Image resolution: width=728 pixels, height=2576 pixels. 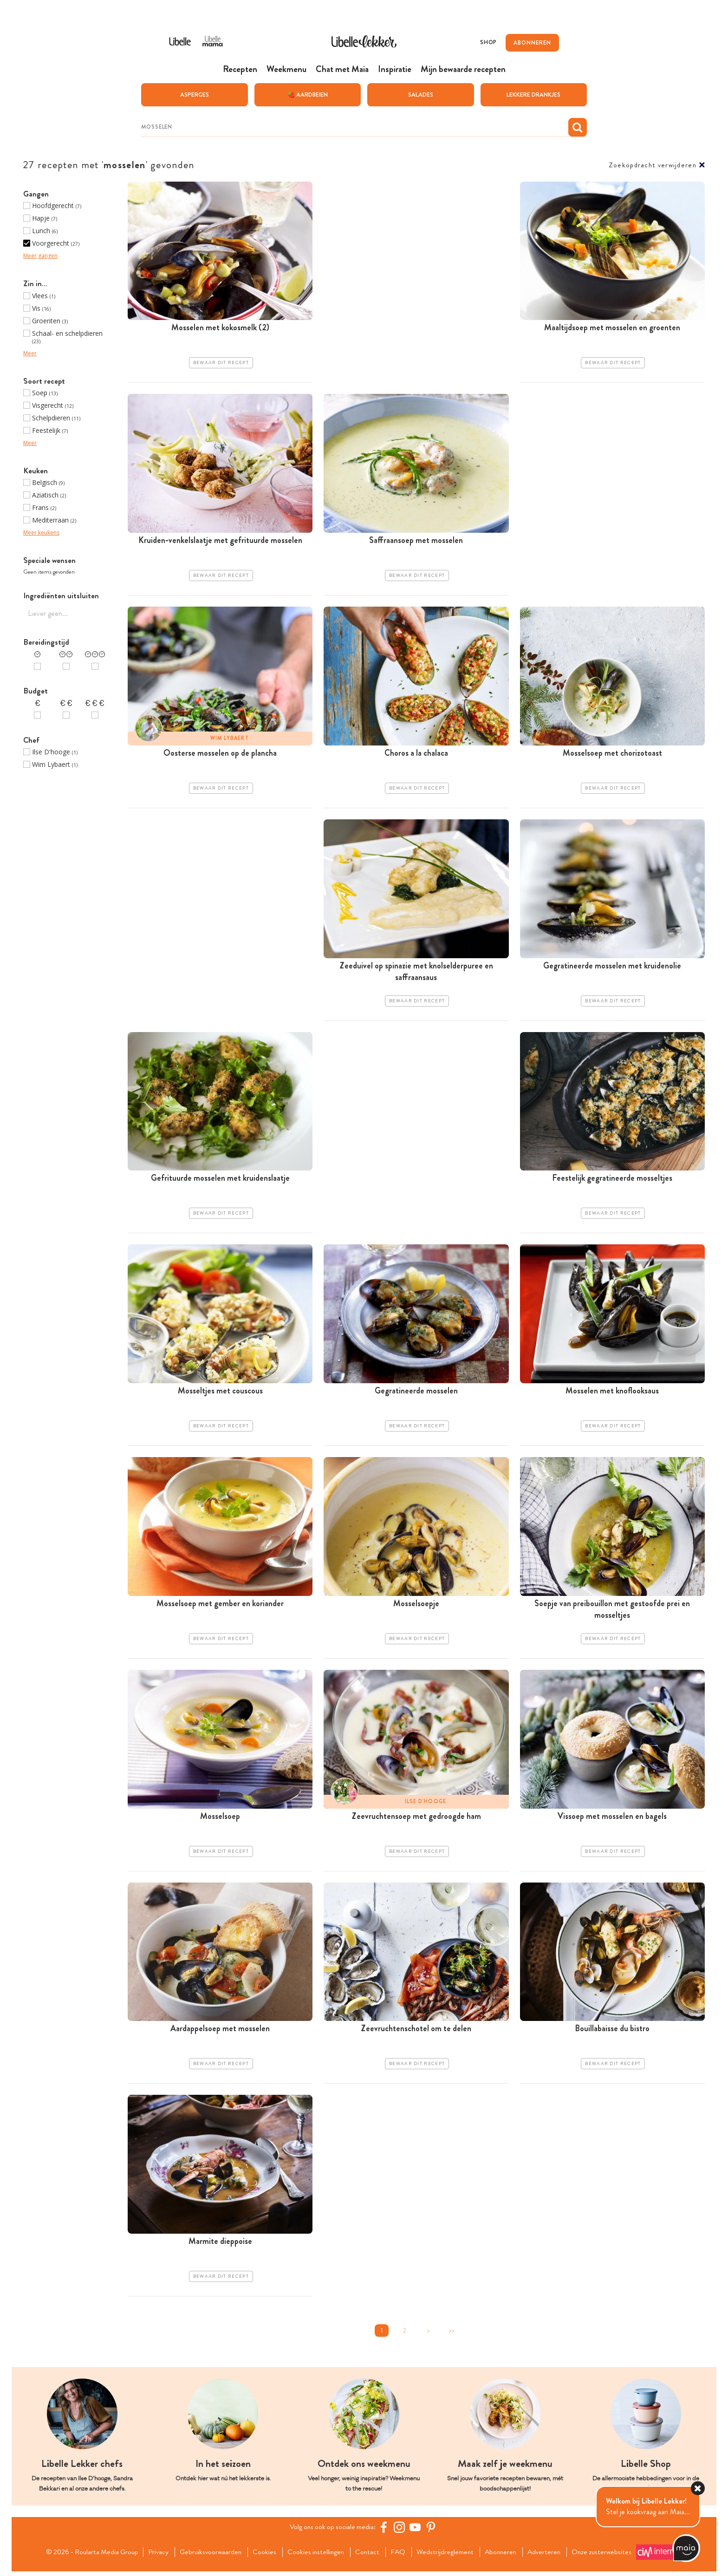 I want to click on Cookies, so click(x=262, y=2556).